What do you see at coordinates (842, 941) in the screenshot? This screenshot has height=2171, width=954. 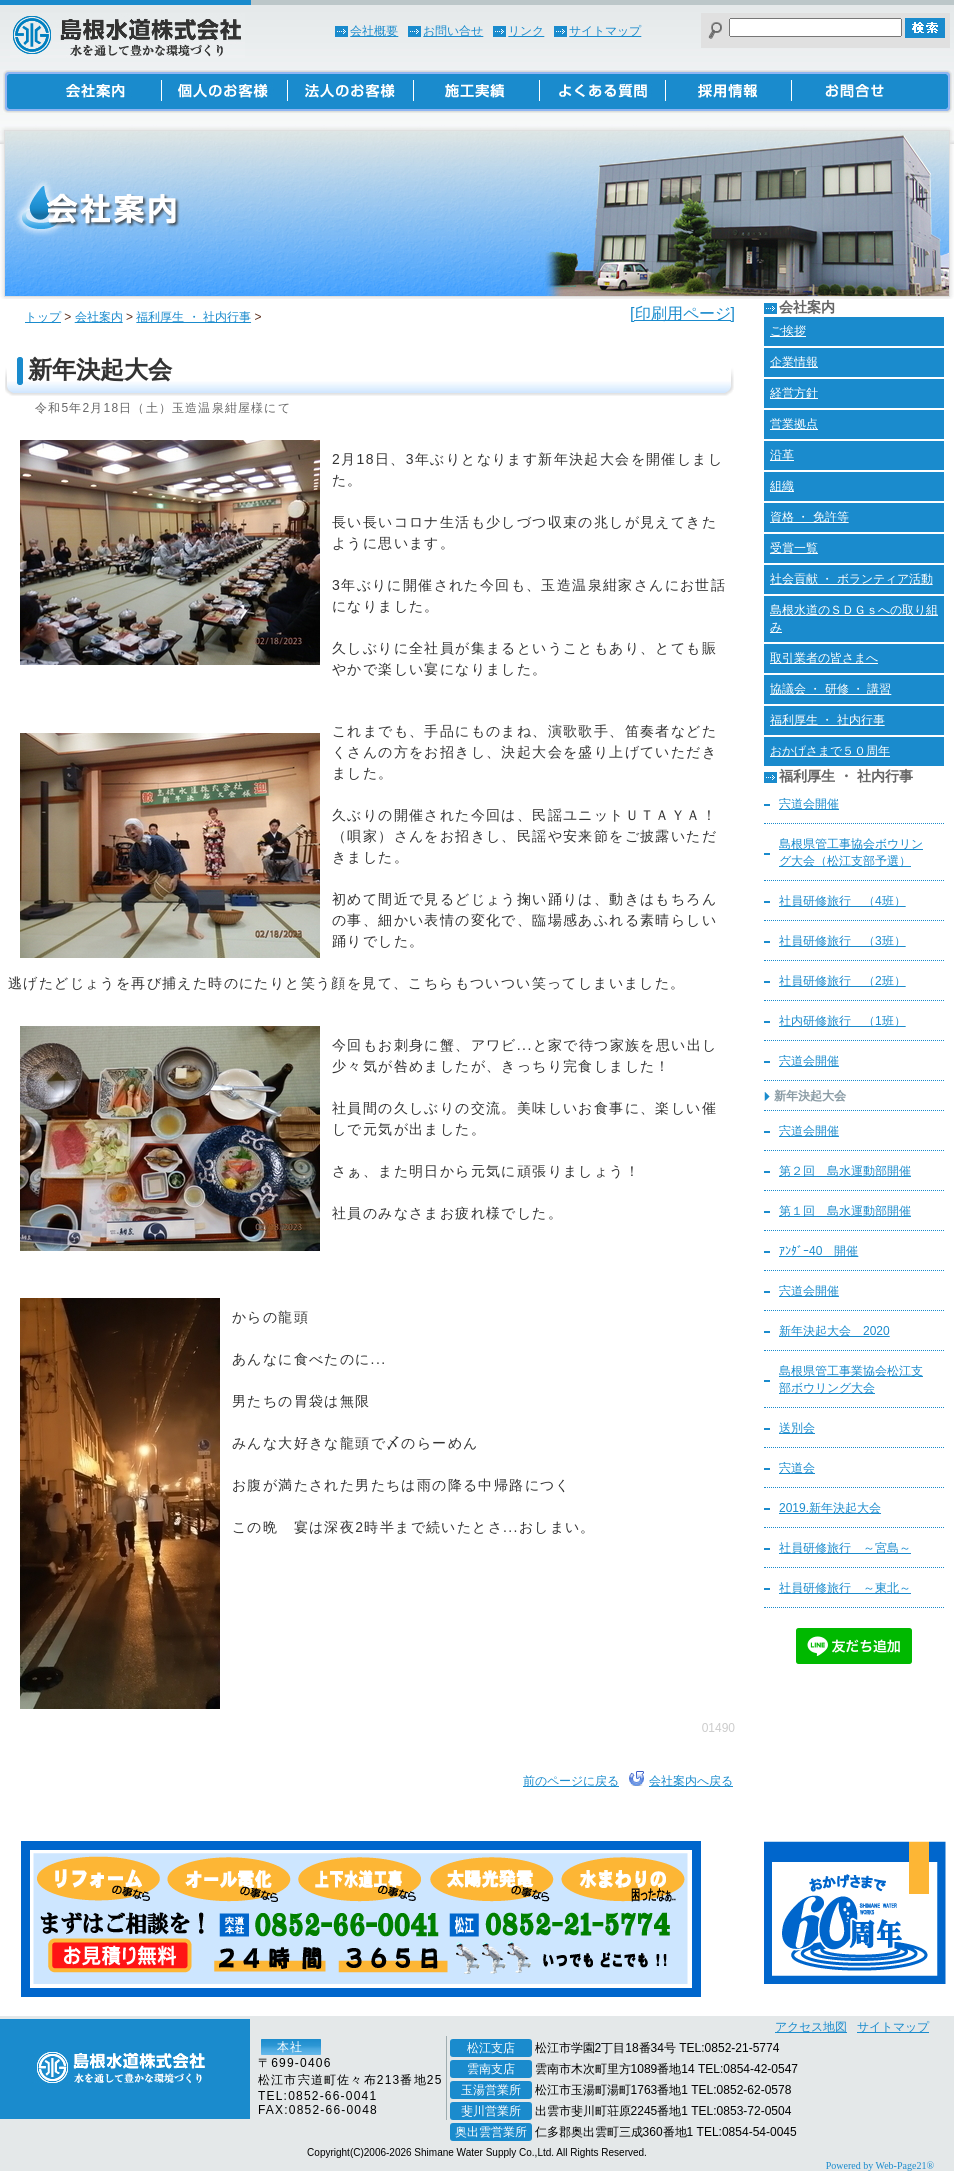 I see `社員研修旅行 （3班）` at bounding box center [842, 941].